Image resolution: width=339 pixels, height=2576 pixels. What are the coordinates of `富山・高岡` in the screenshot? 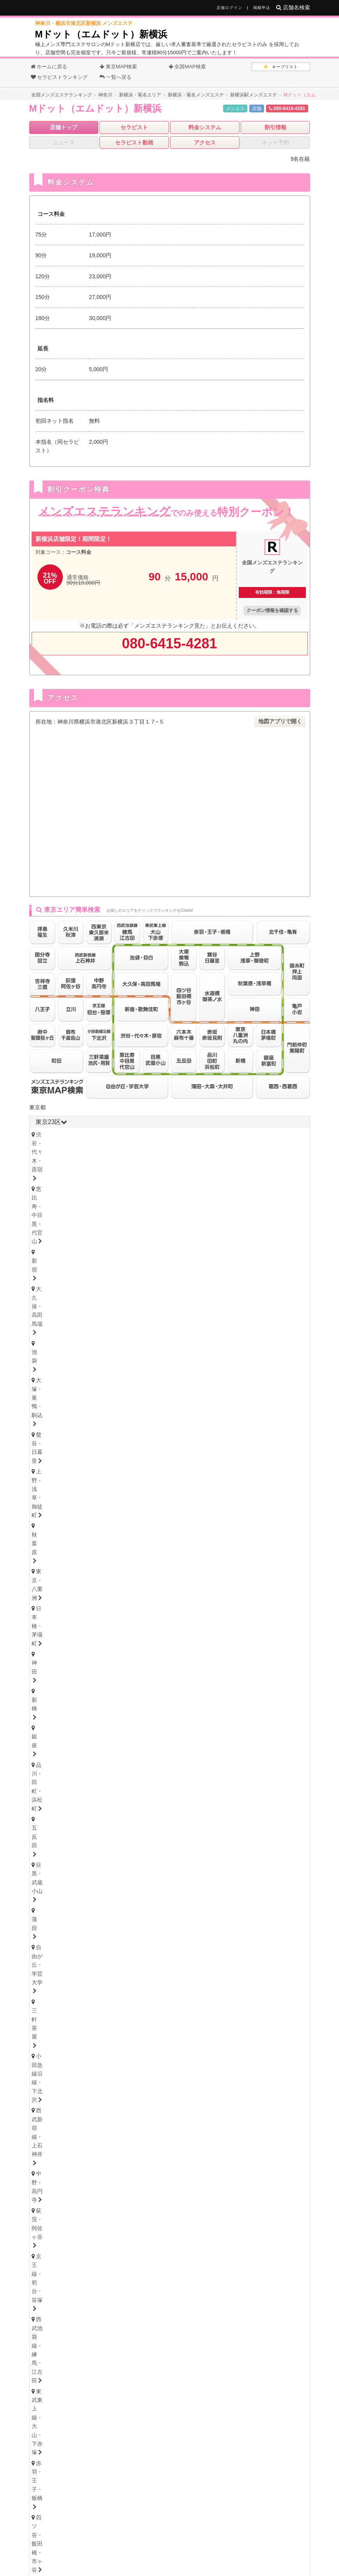 It's located at (52, 1711).